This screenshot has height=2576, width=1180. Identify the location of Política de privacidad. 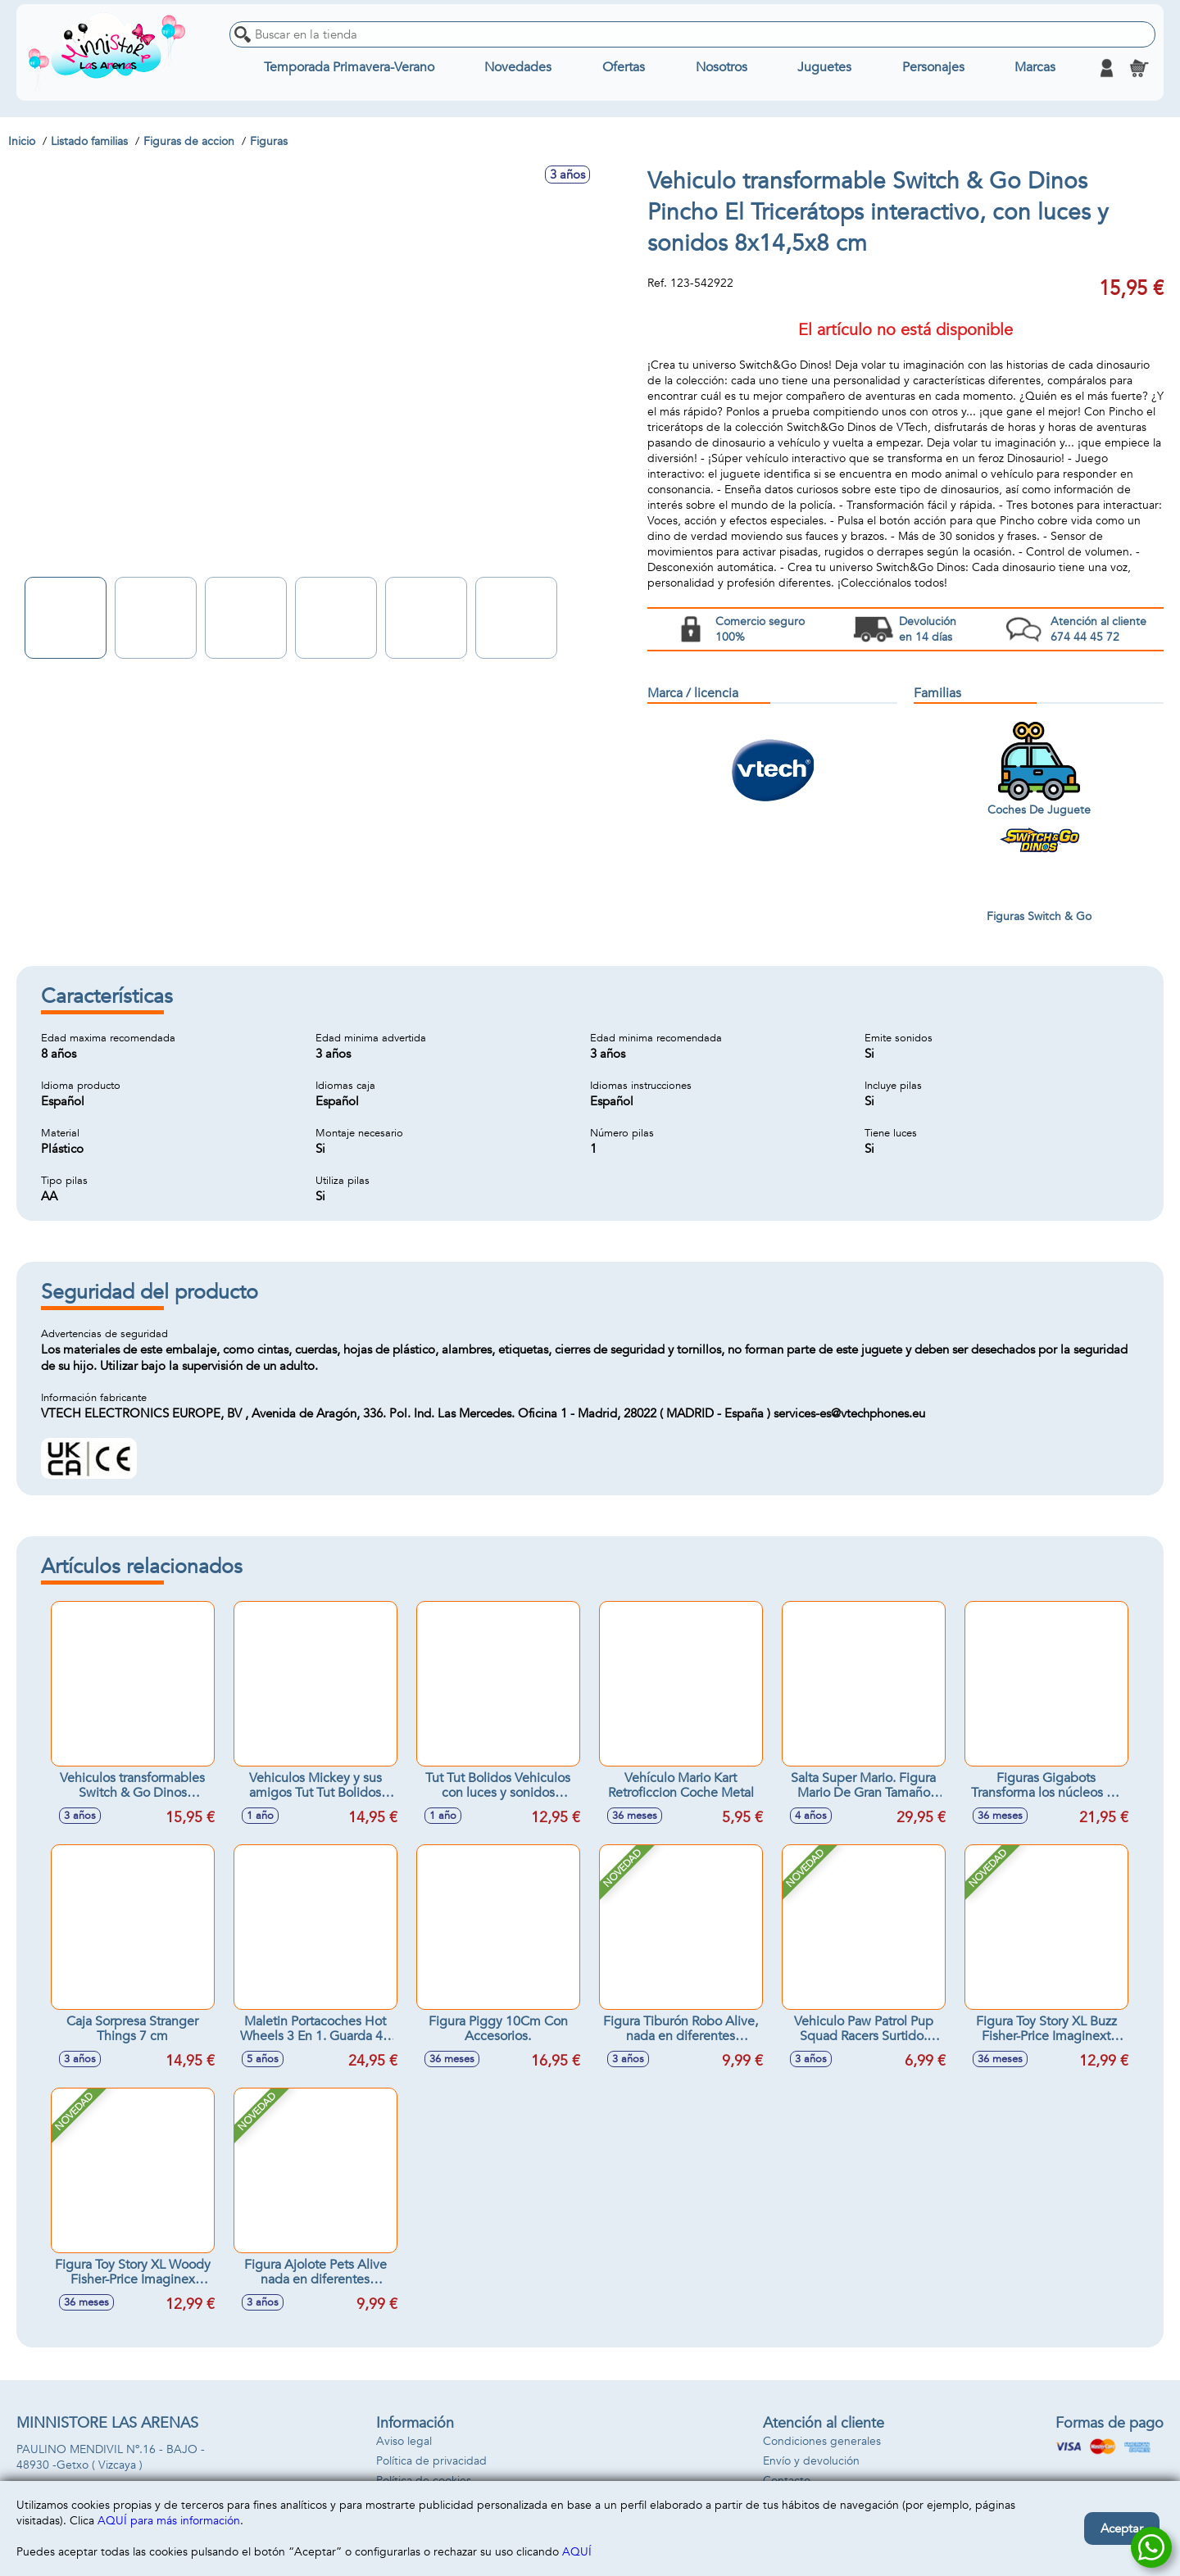
(431, 2461).